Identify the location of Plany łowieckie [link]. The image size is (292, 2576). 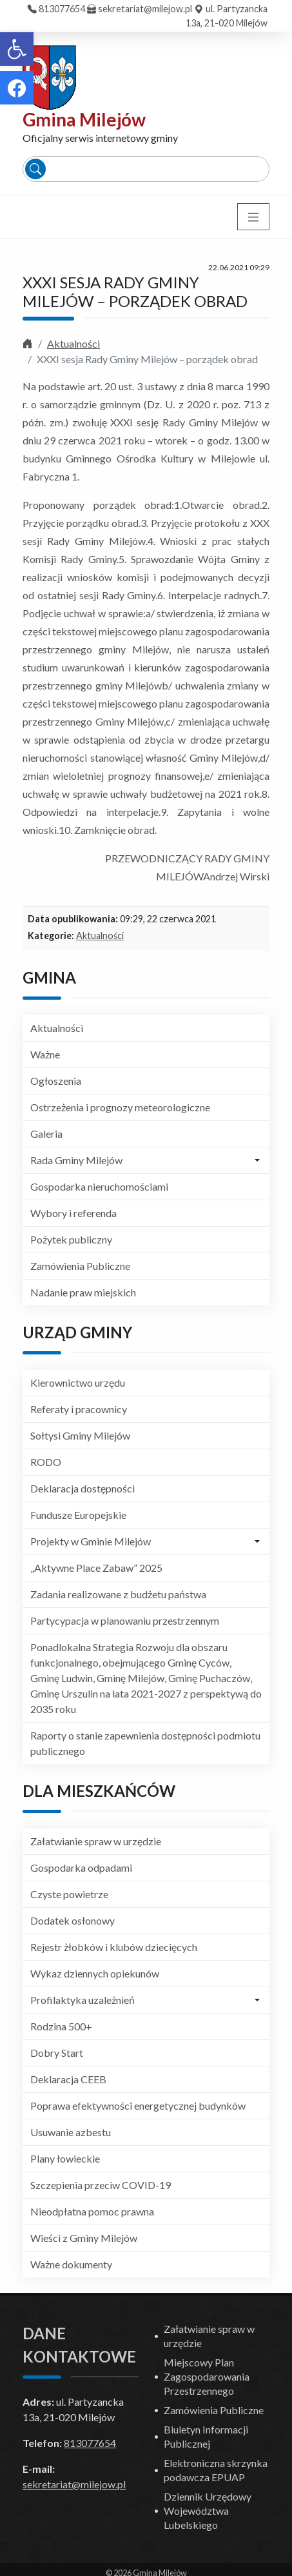
(65, 2158).